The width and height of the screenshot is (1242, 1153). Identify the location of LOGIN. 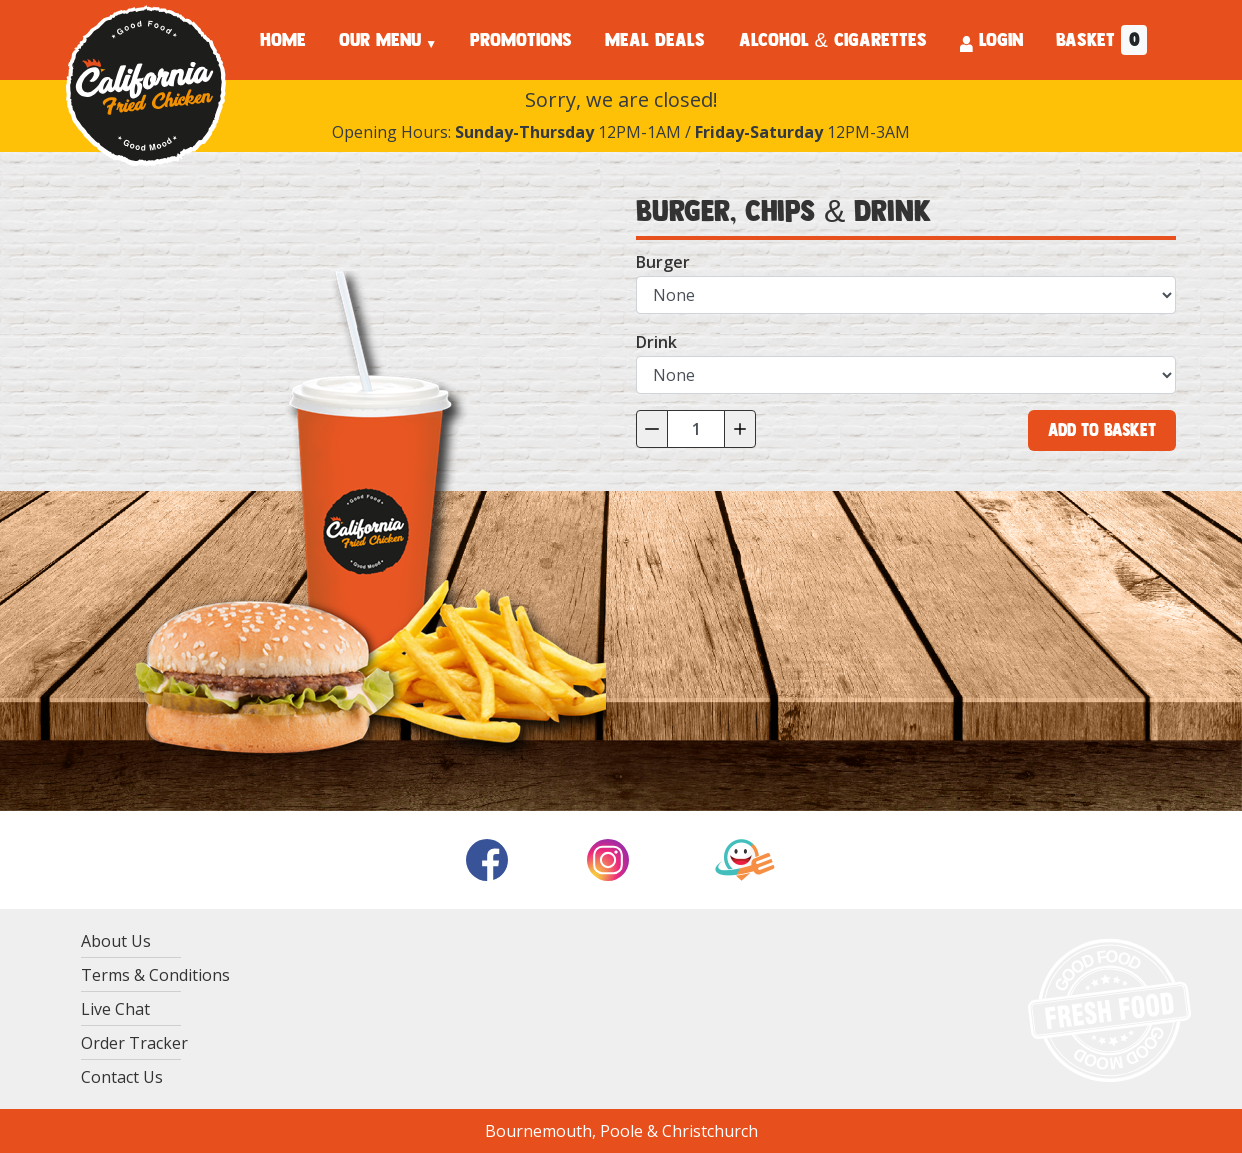
(991, 40).